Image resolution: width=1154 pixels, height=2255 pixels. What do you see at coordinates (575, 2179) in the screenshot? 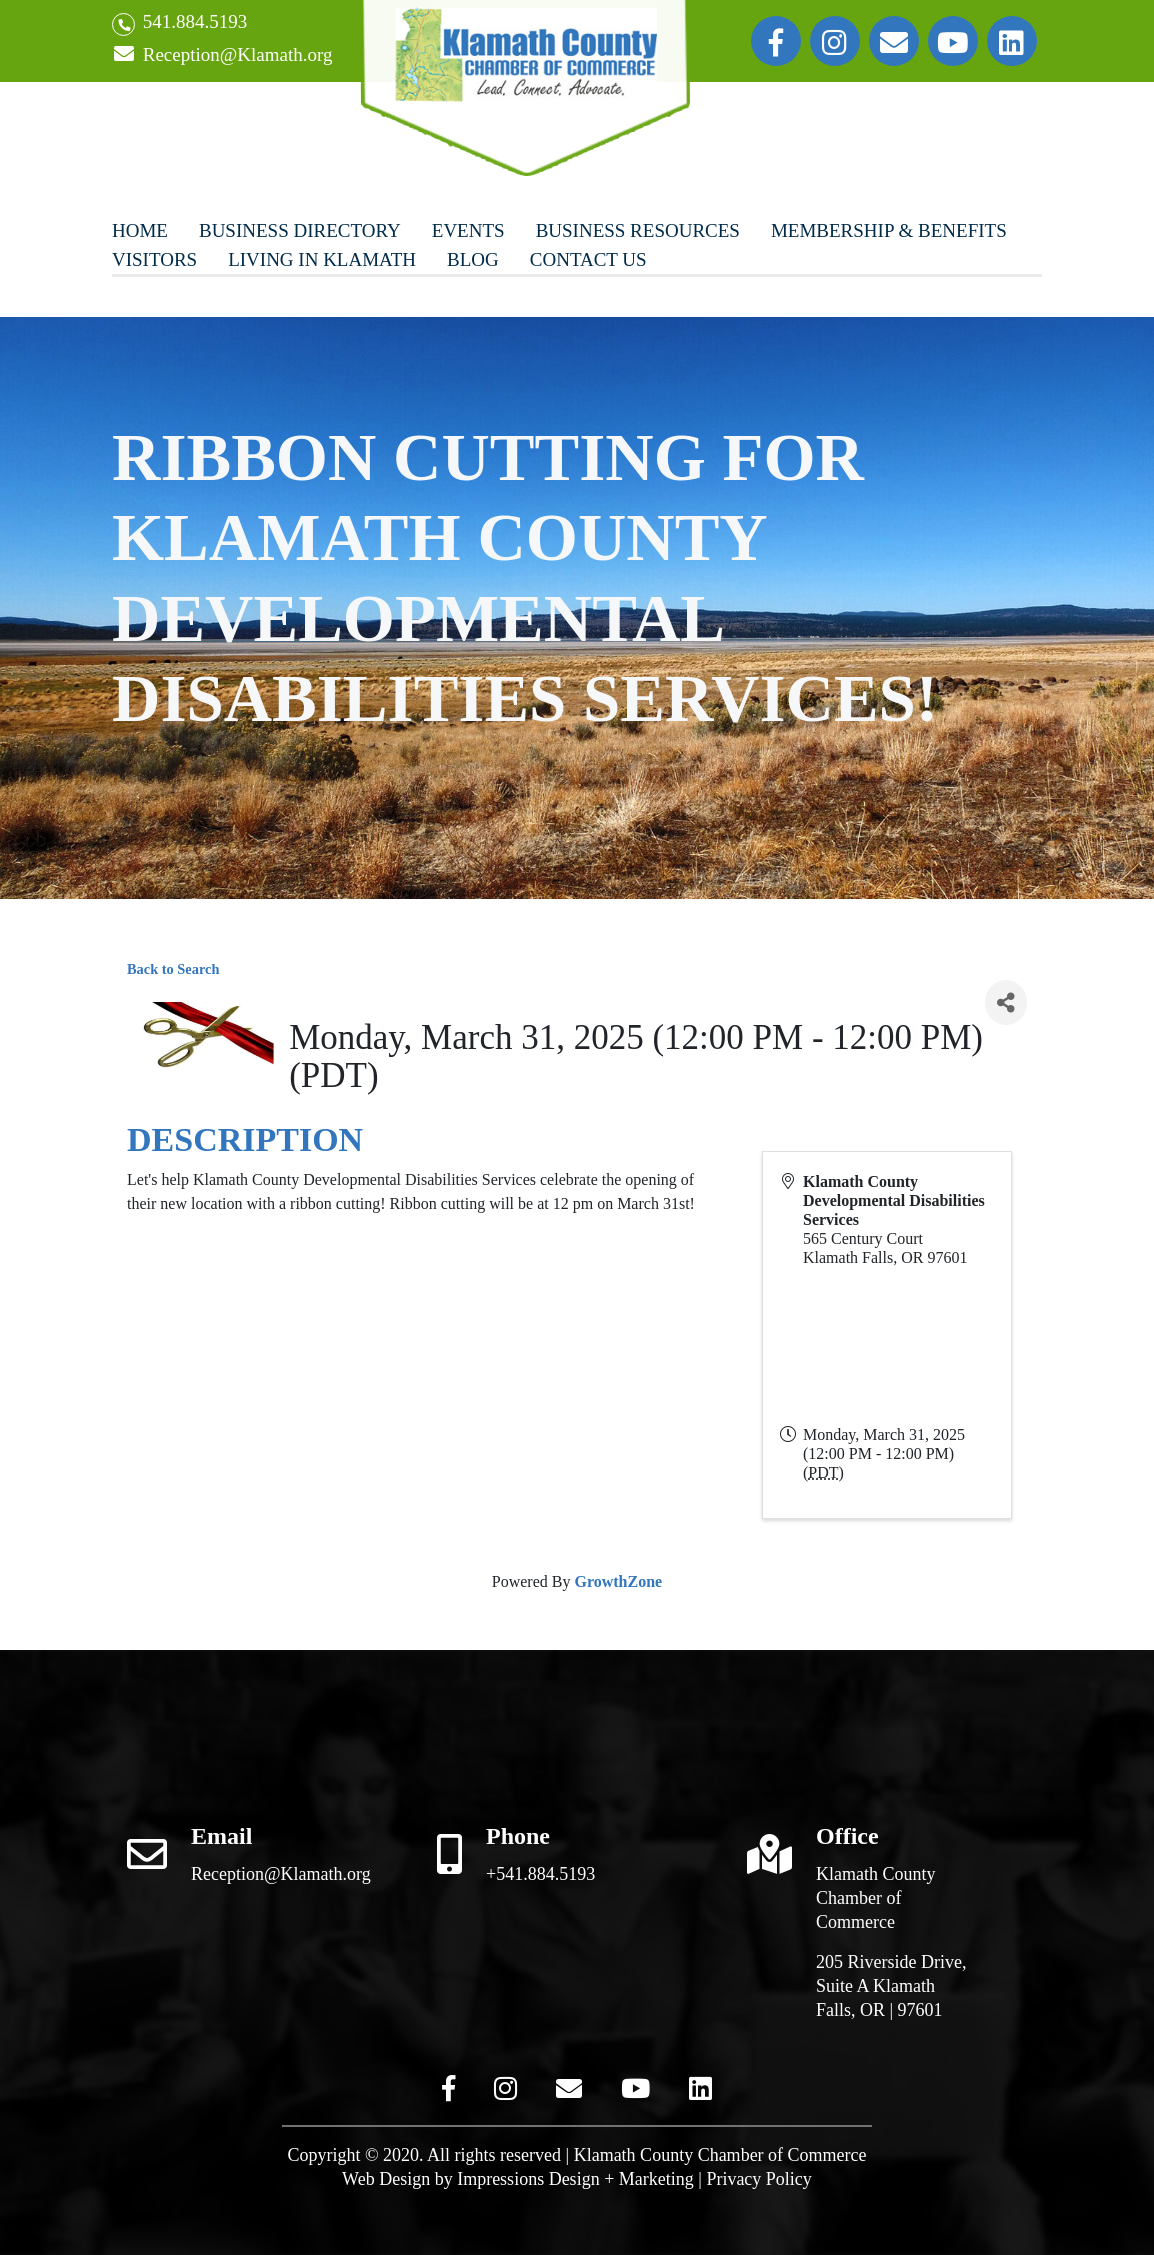
I see `Impressions Design + Marketing` at bounding box center [575, 2179].